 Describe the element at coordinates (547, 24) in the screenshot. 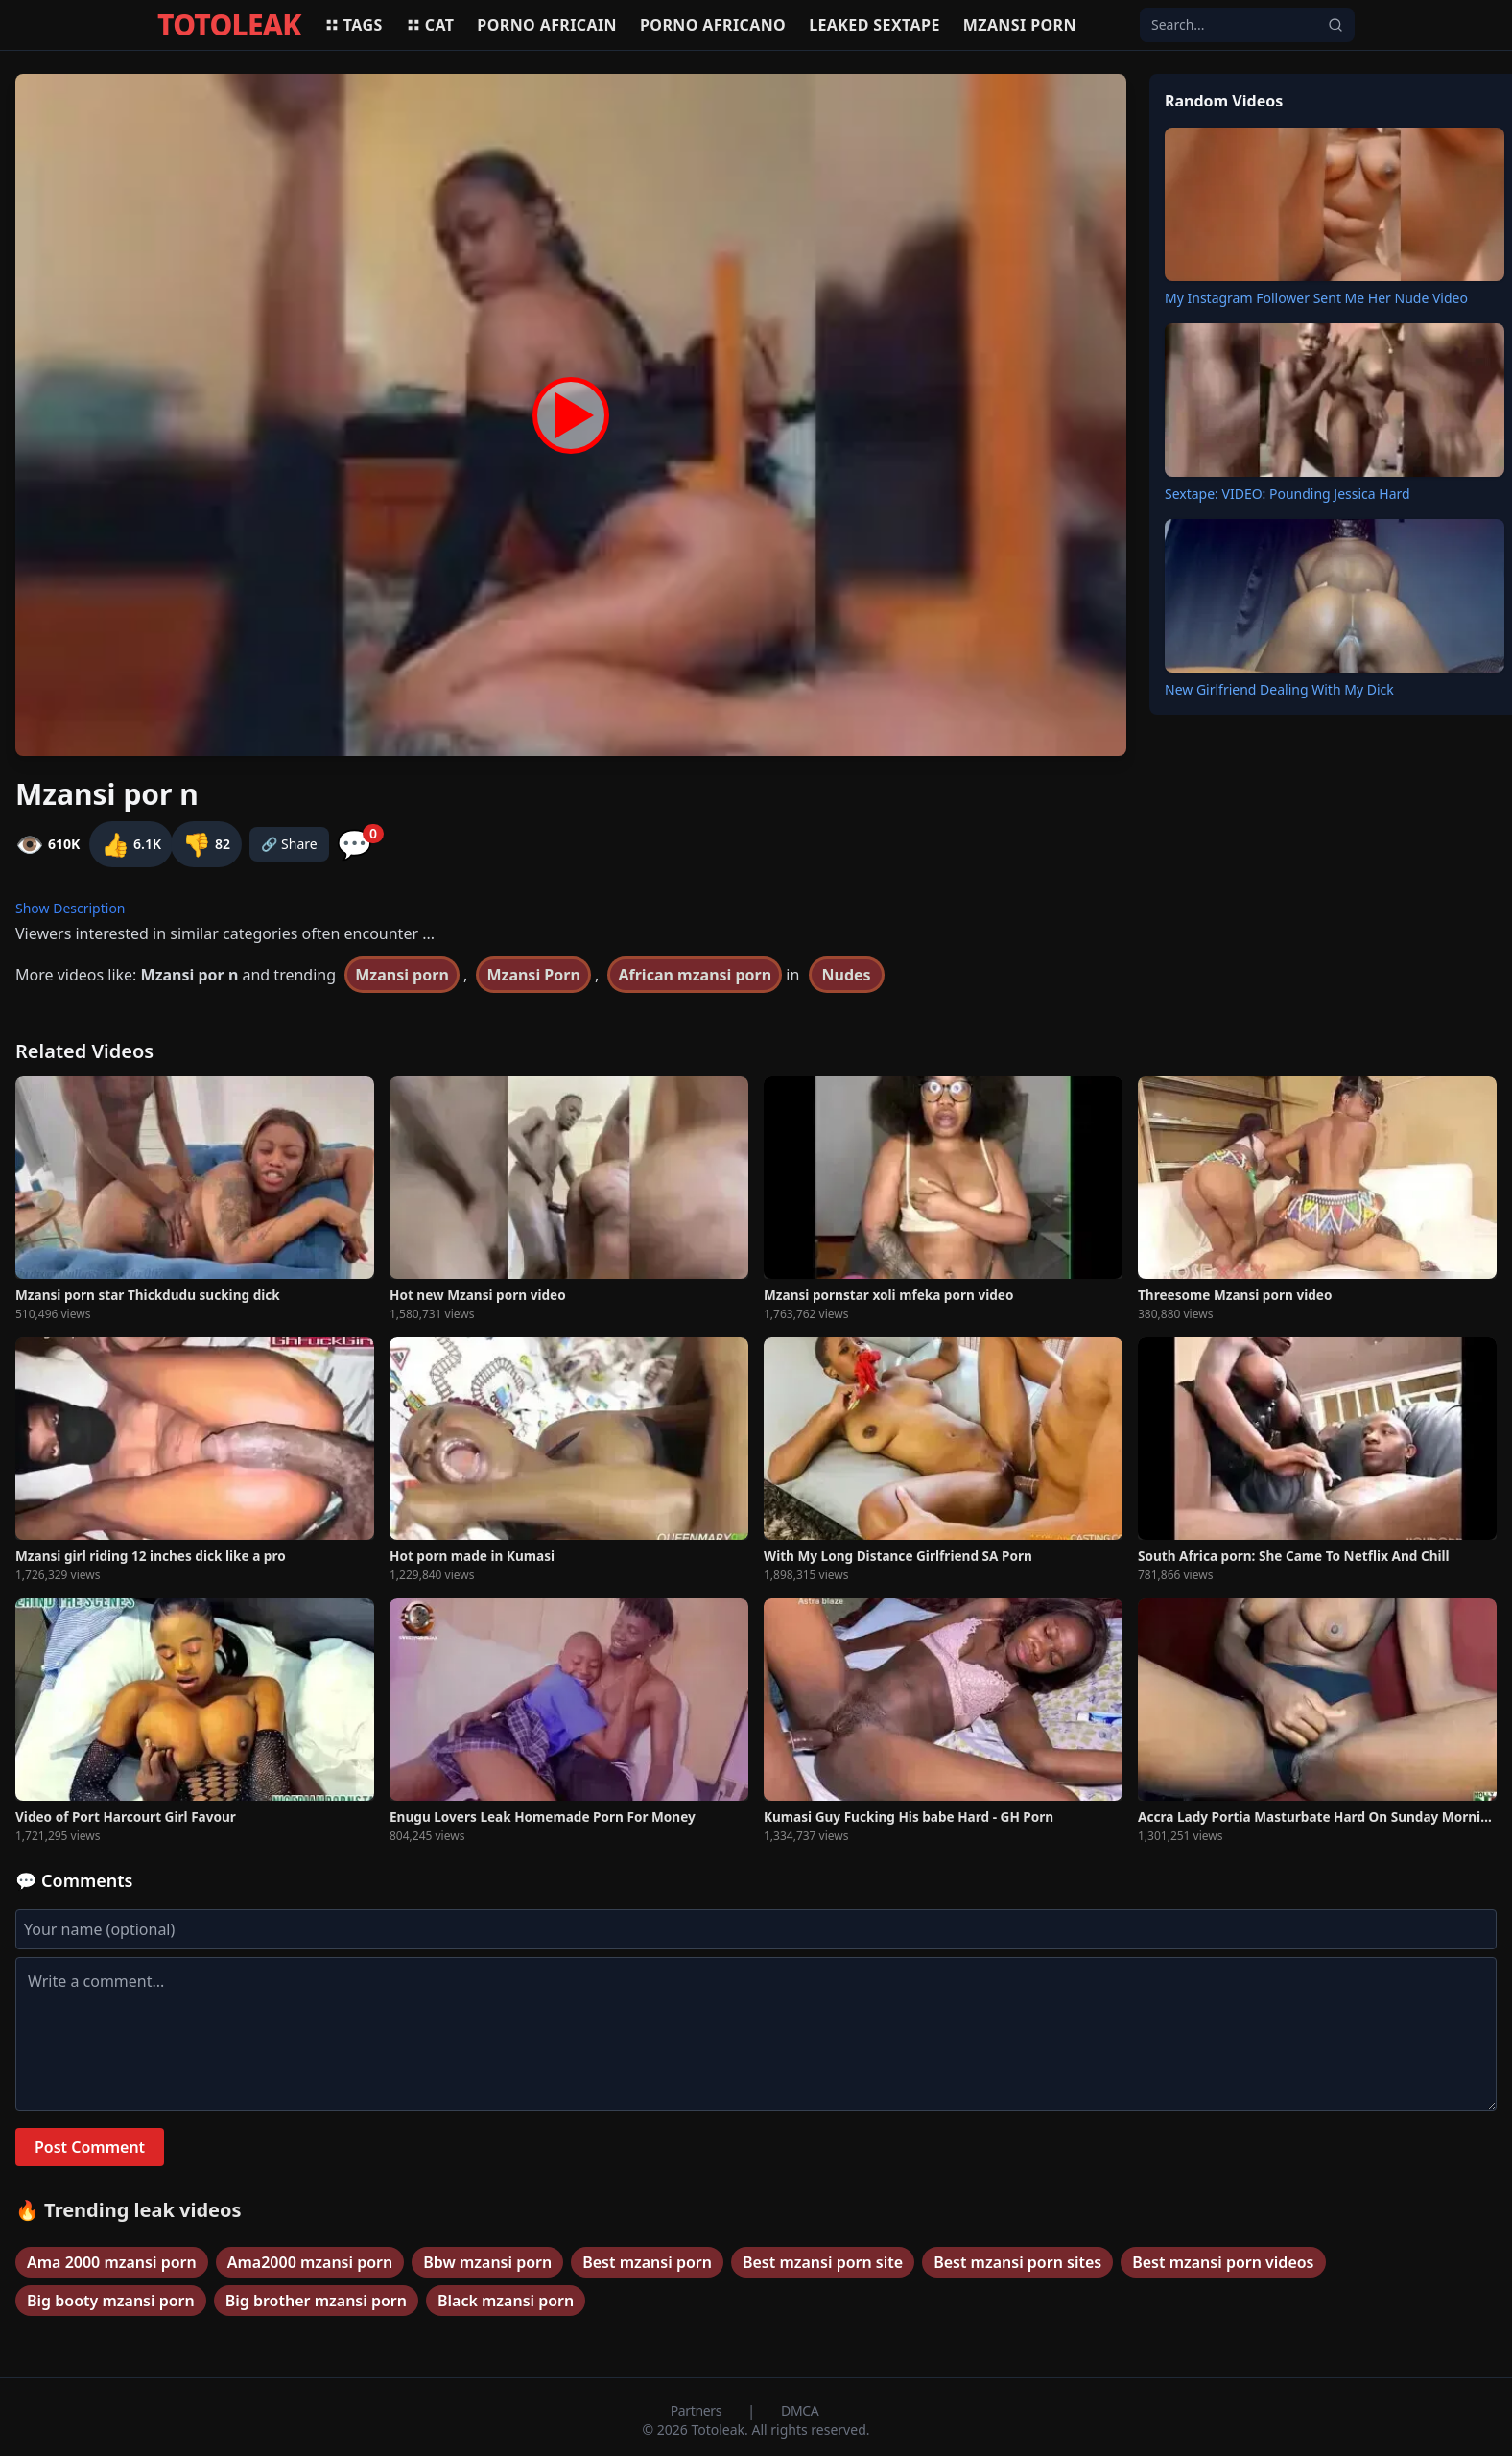

I see `Porno africain` at that location.